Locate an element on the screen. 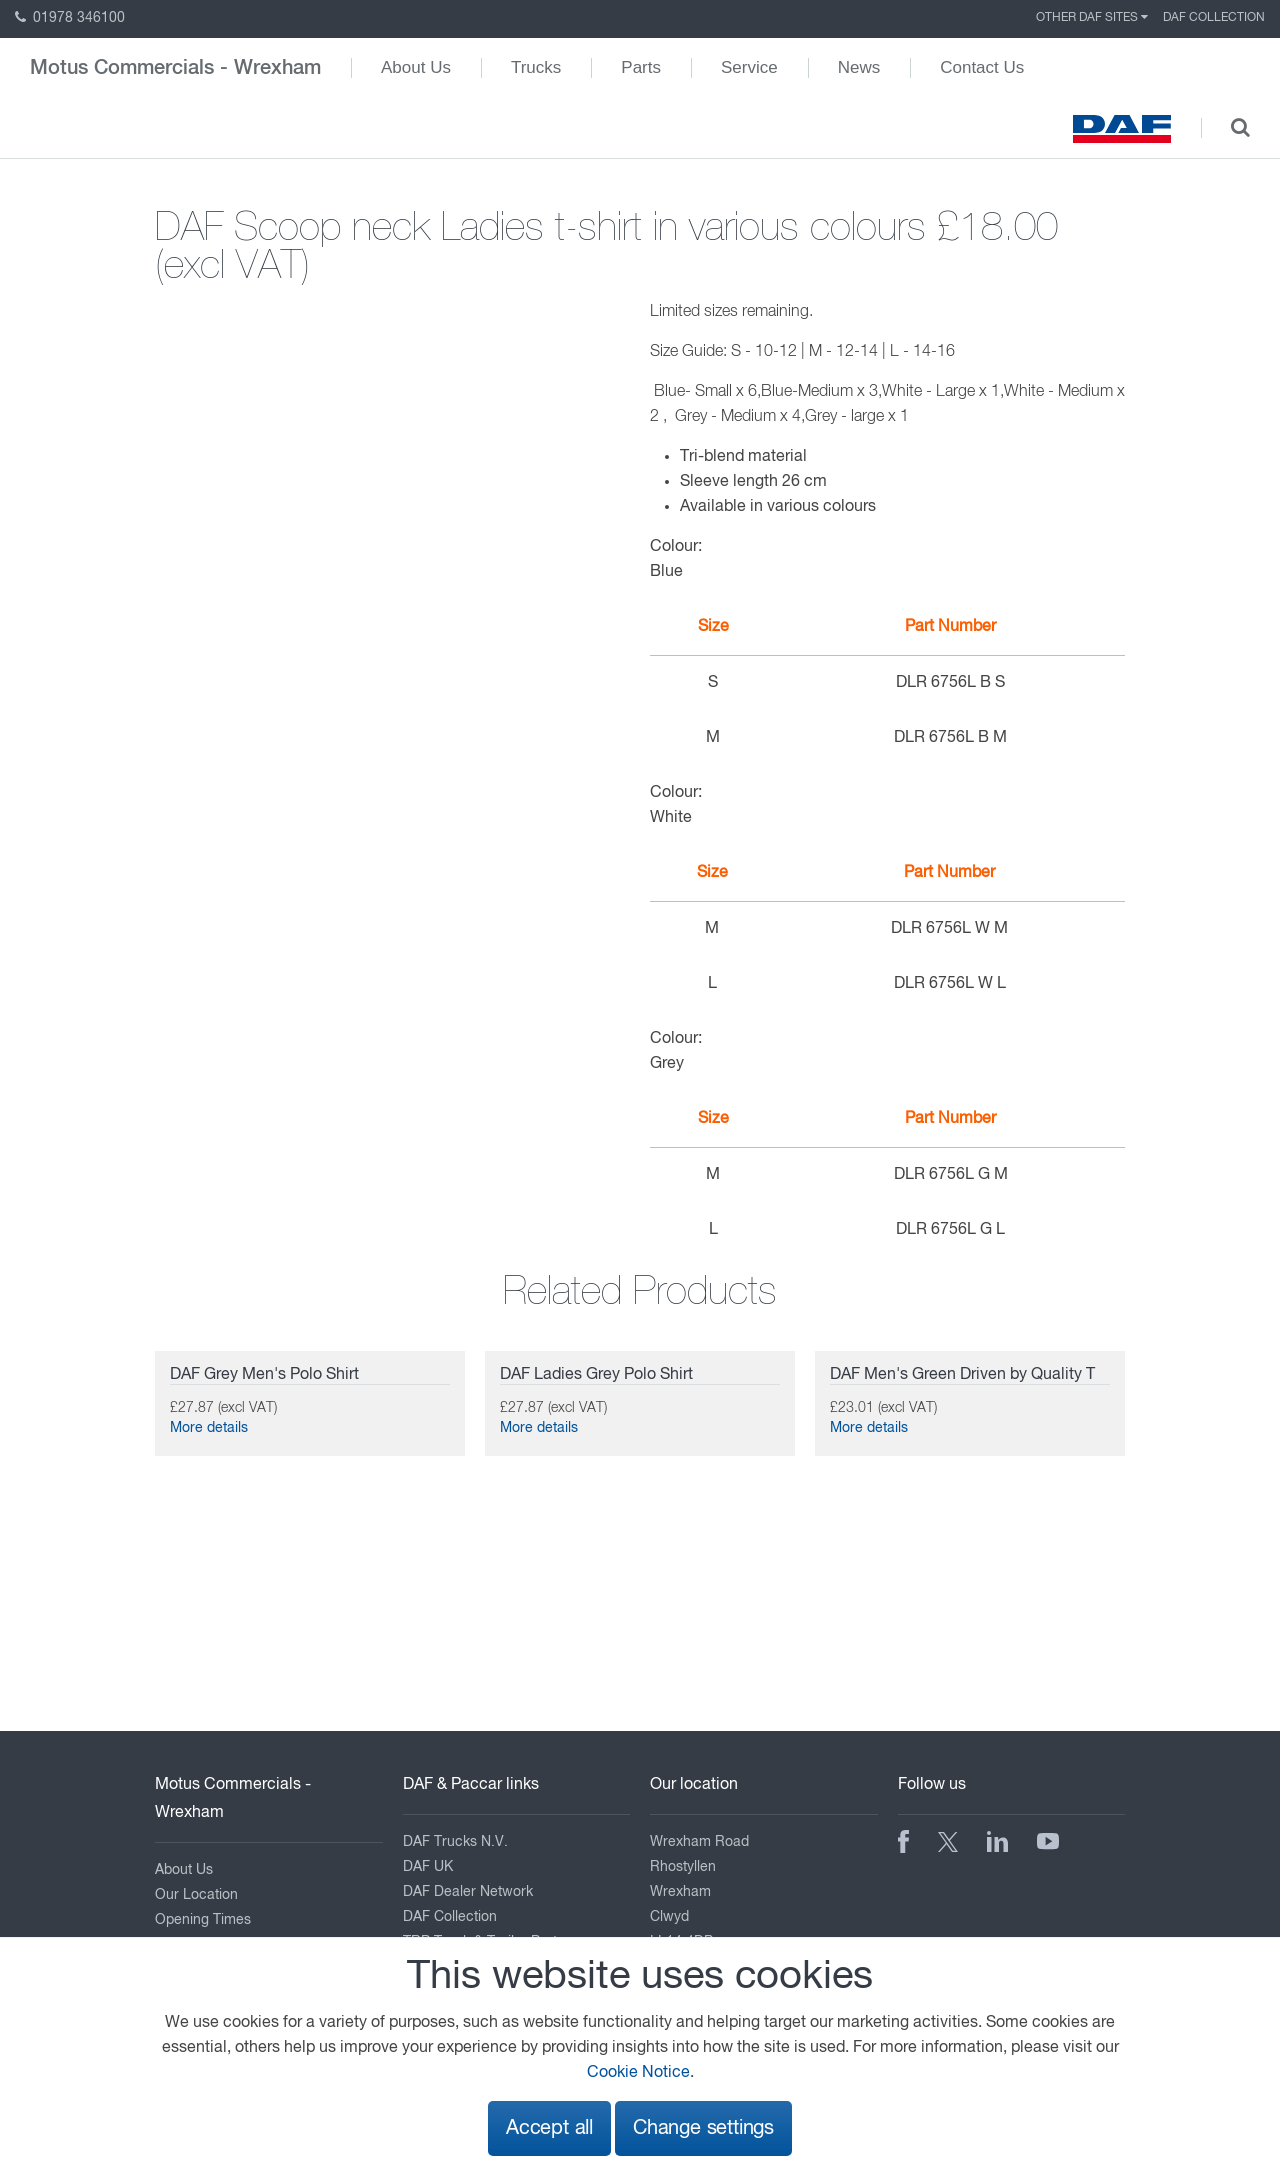 This screenshot has height=2176, width=1280. Our Location is located at coordinates (196, 1895).